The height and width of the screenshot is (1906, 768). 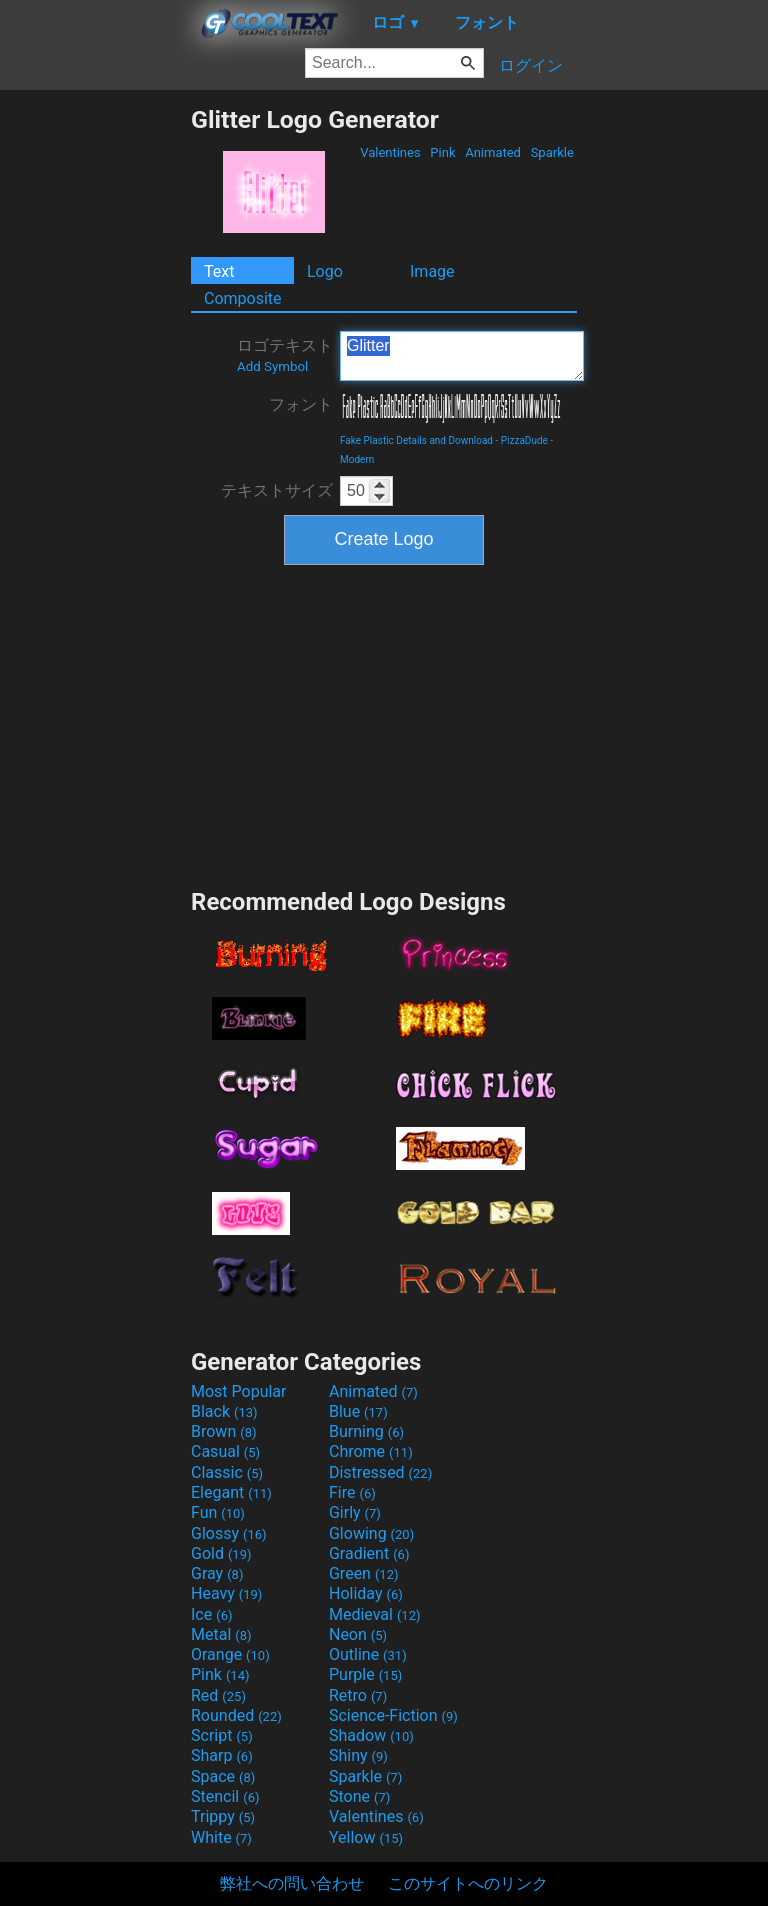 I want to click on Neon, so click(x=358, y=1634).